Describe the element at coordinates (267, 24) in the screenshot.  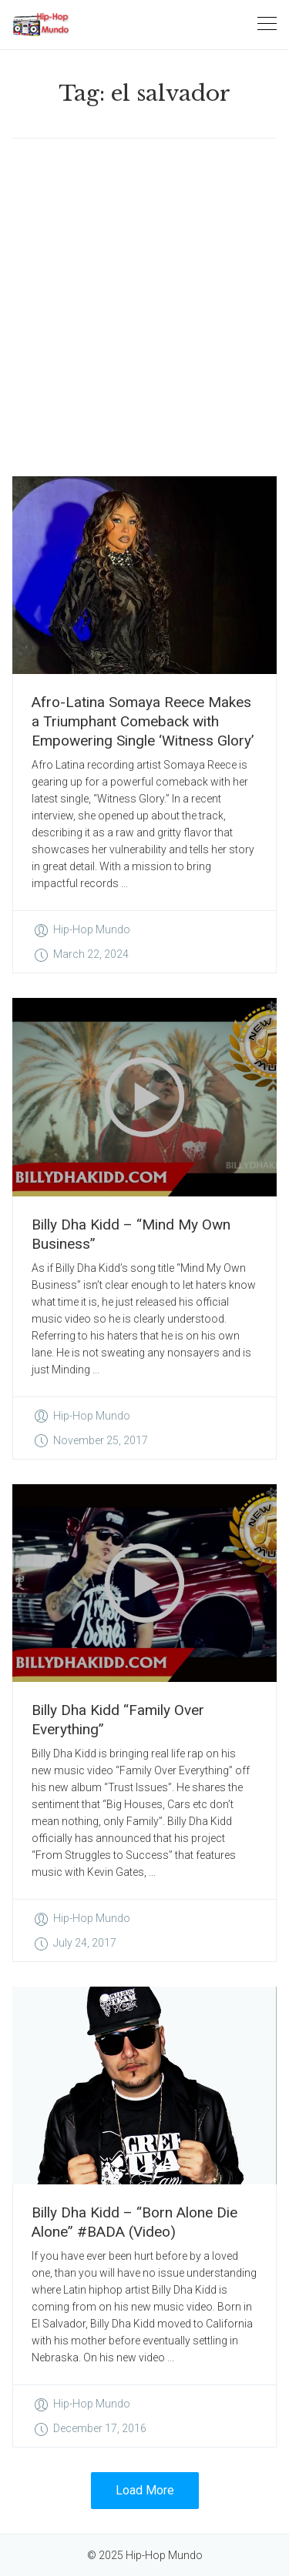
I see `[Toggle navigation]` at that location.